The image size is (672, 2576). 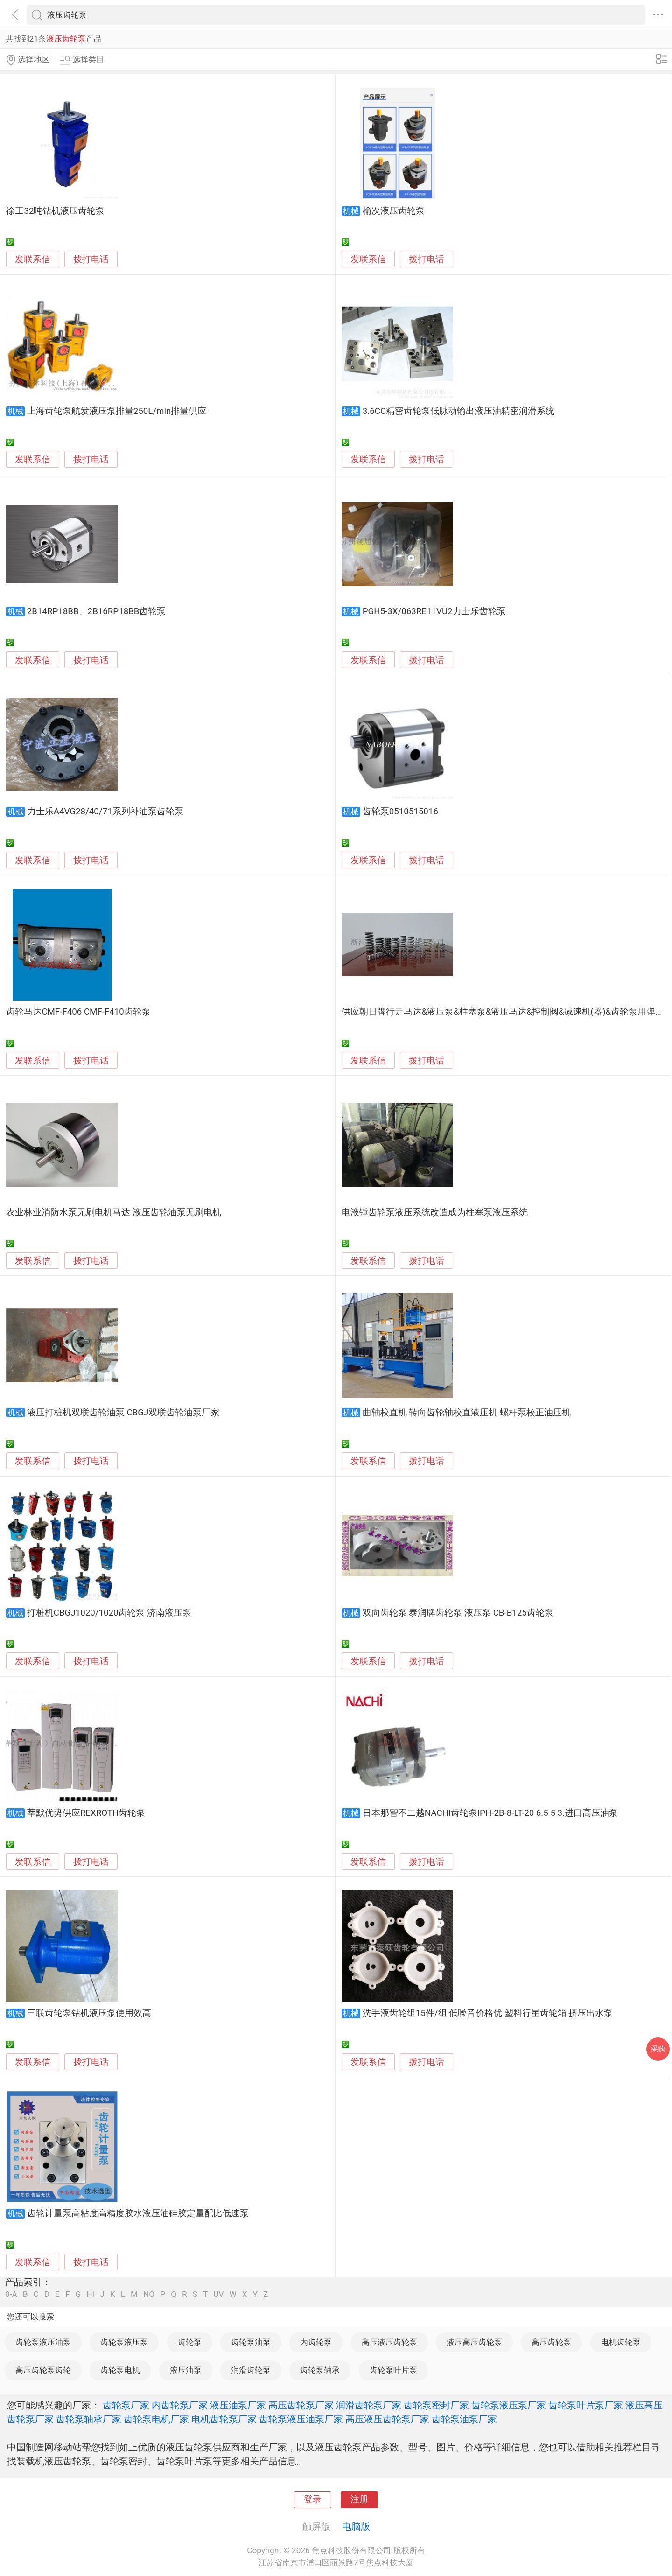 What do you see at coordinates (43, 2342) in the screenshot?
I see `齿轮泵液压油泵` at bounding box center [43, 2342].